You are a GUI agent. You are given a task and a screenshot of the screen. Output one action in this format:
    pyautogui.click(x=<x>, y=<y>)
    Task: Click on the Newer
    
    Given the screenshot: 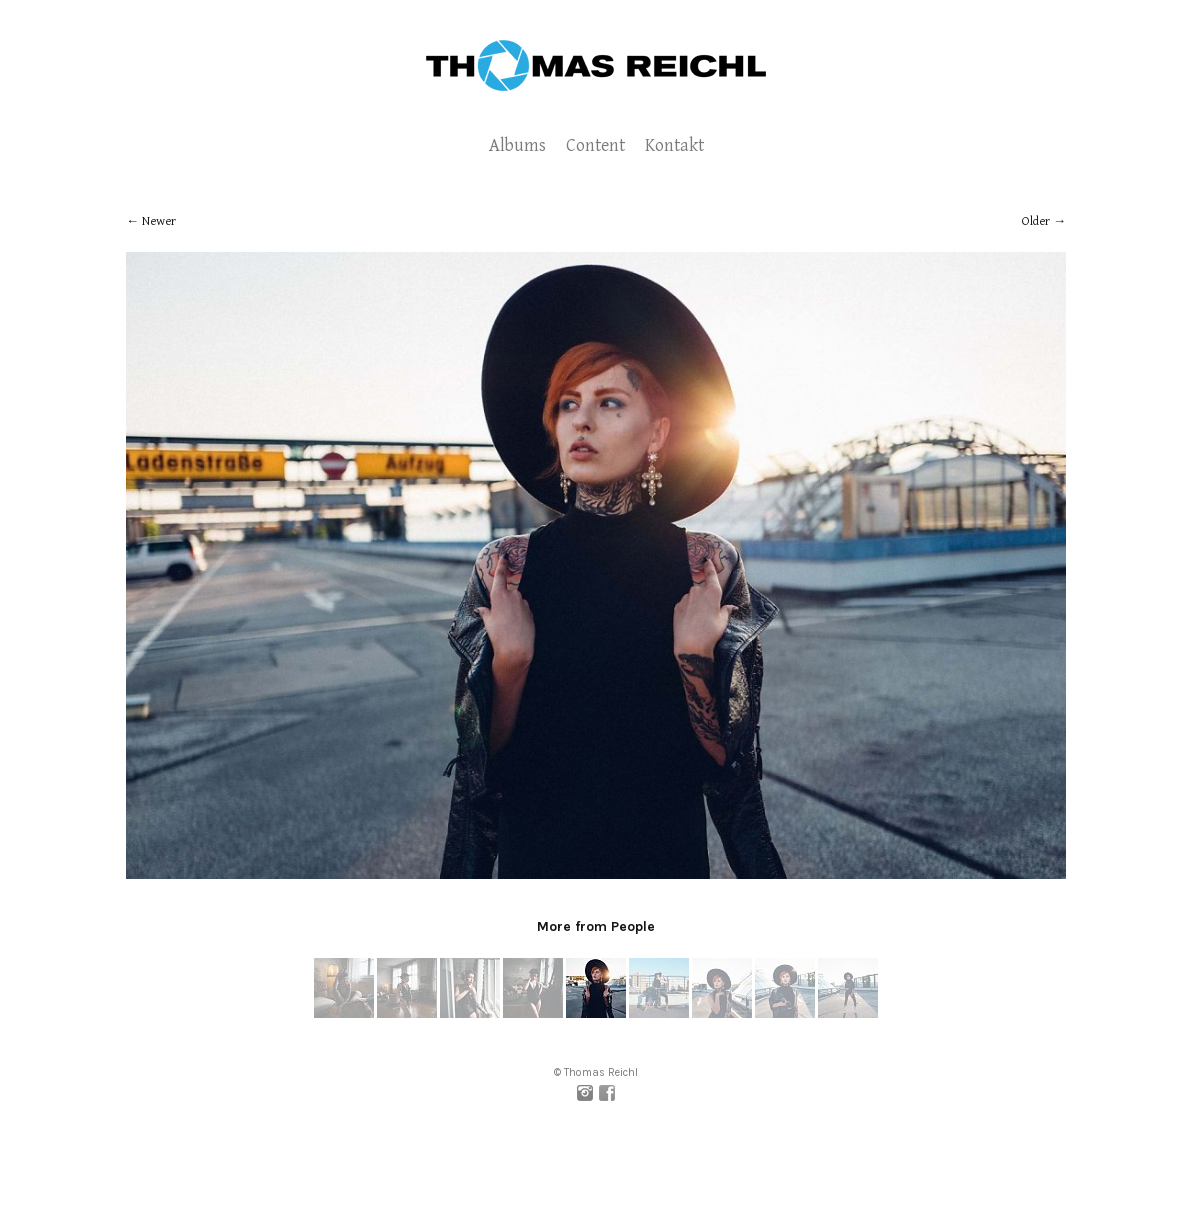 What is the action you would take?
    pyautogui.click(x=159, y=221)
    